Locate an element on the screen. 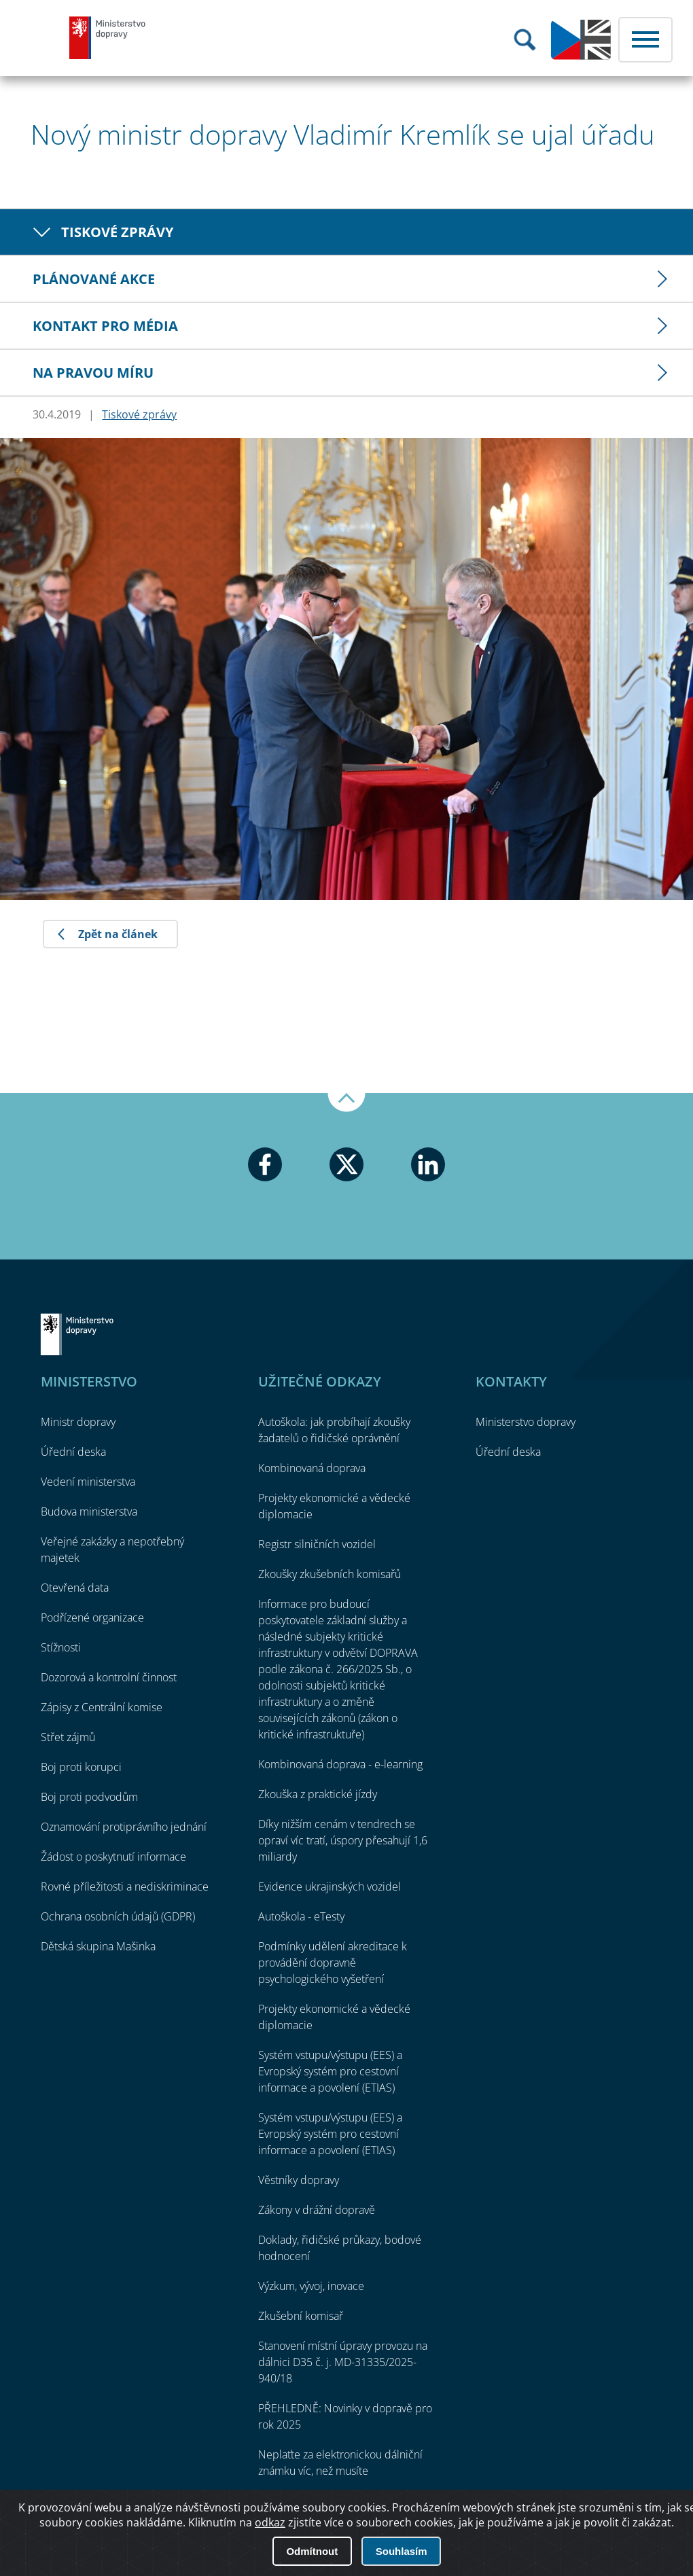 Image resolution: width=693 pixels, height=2576 pixels. Zkouška z praktické jízdy is located at coordinates (317, 1794).